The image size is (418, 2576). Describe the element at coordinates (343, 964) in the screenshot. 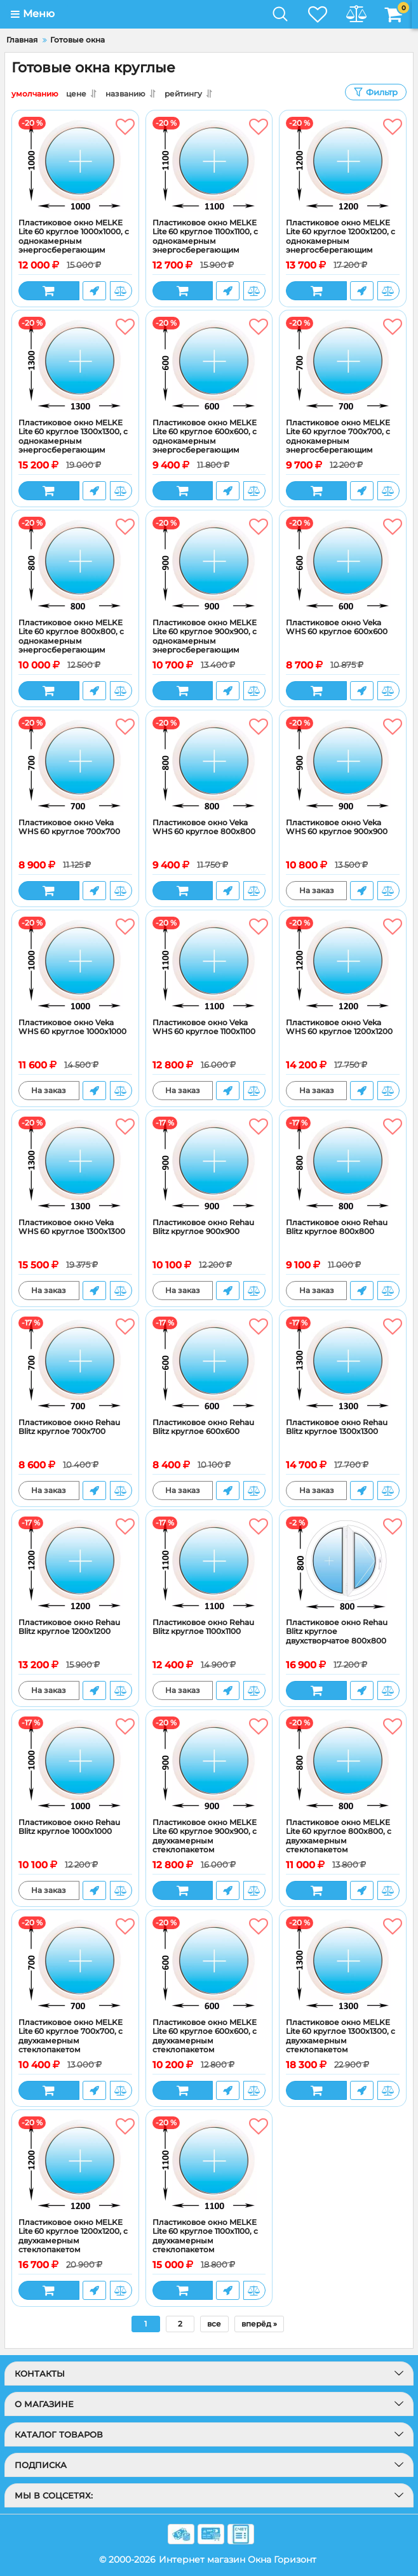

I see `[Пластиковое окно Veka WHS 60 круглое 1200x1200]` at that location.